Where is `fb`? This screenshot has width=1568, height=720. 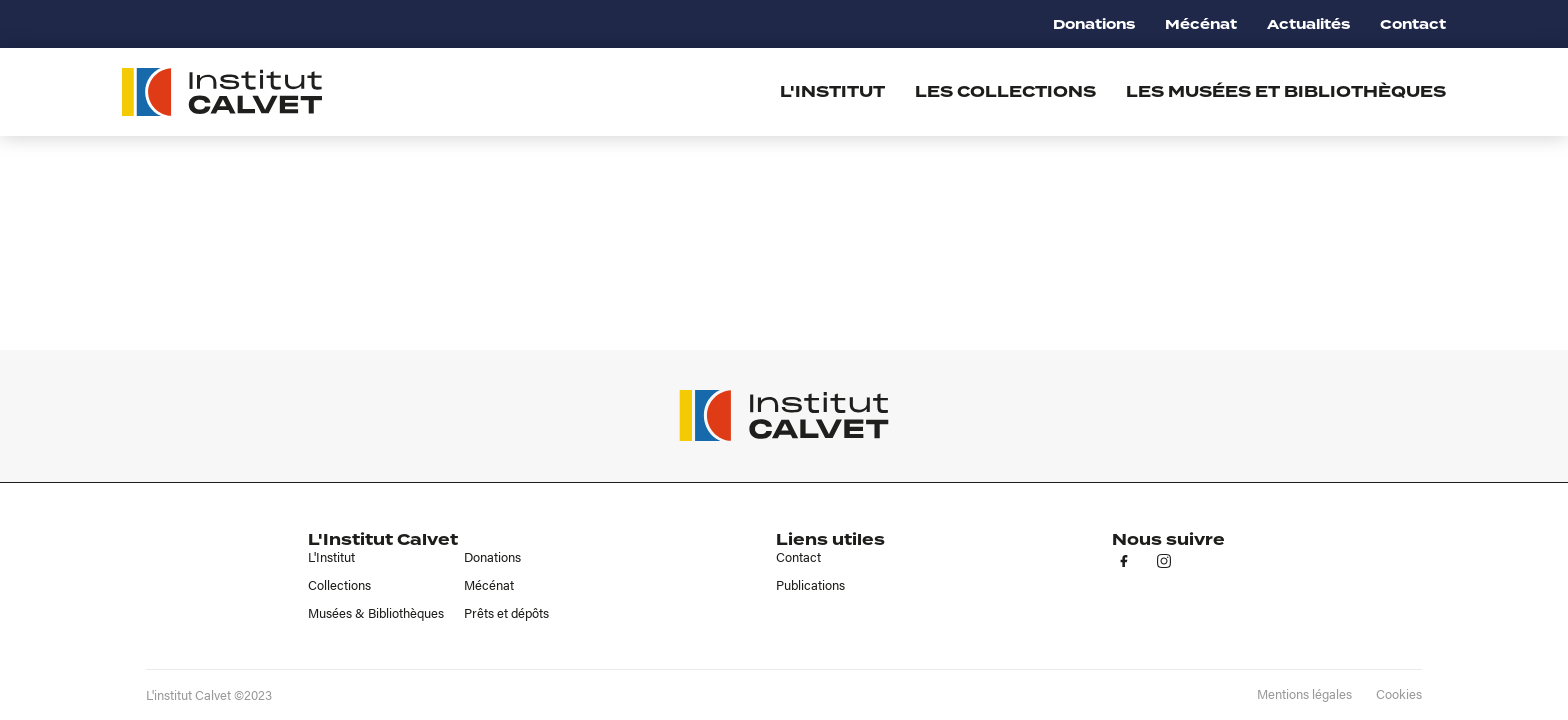 fb is located at coordinates (1124, 561).